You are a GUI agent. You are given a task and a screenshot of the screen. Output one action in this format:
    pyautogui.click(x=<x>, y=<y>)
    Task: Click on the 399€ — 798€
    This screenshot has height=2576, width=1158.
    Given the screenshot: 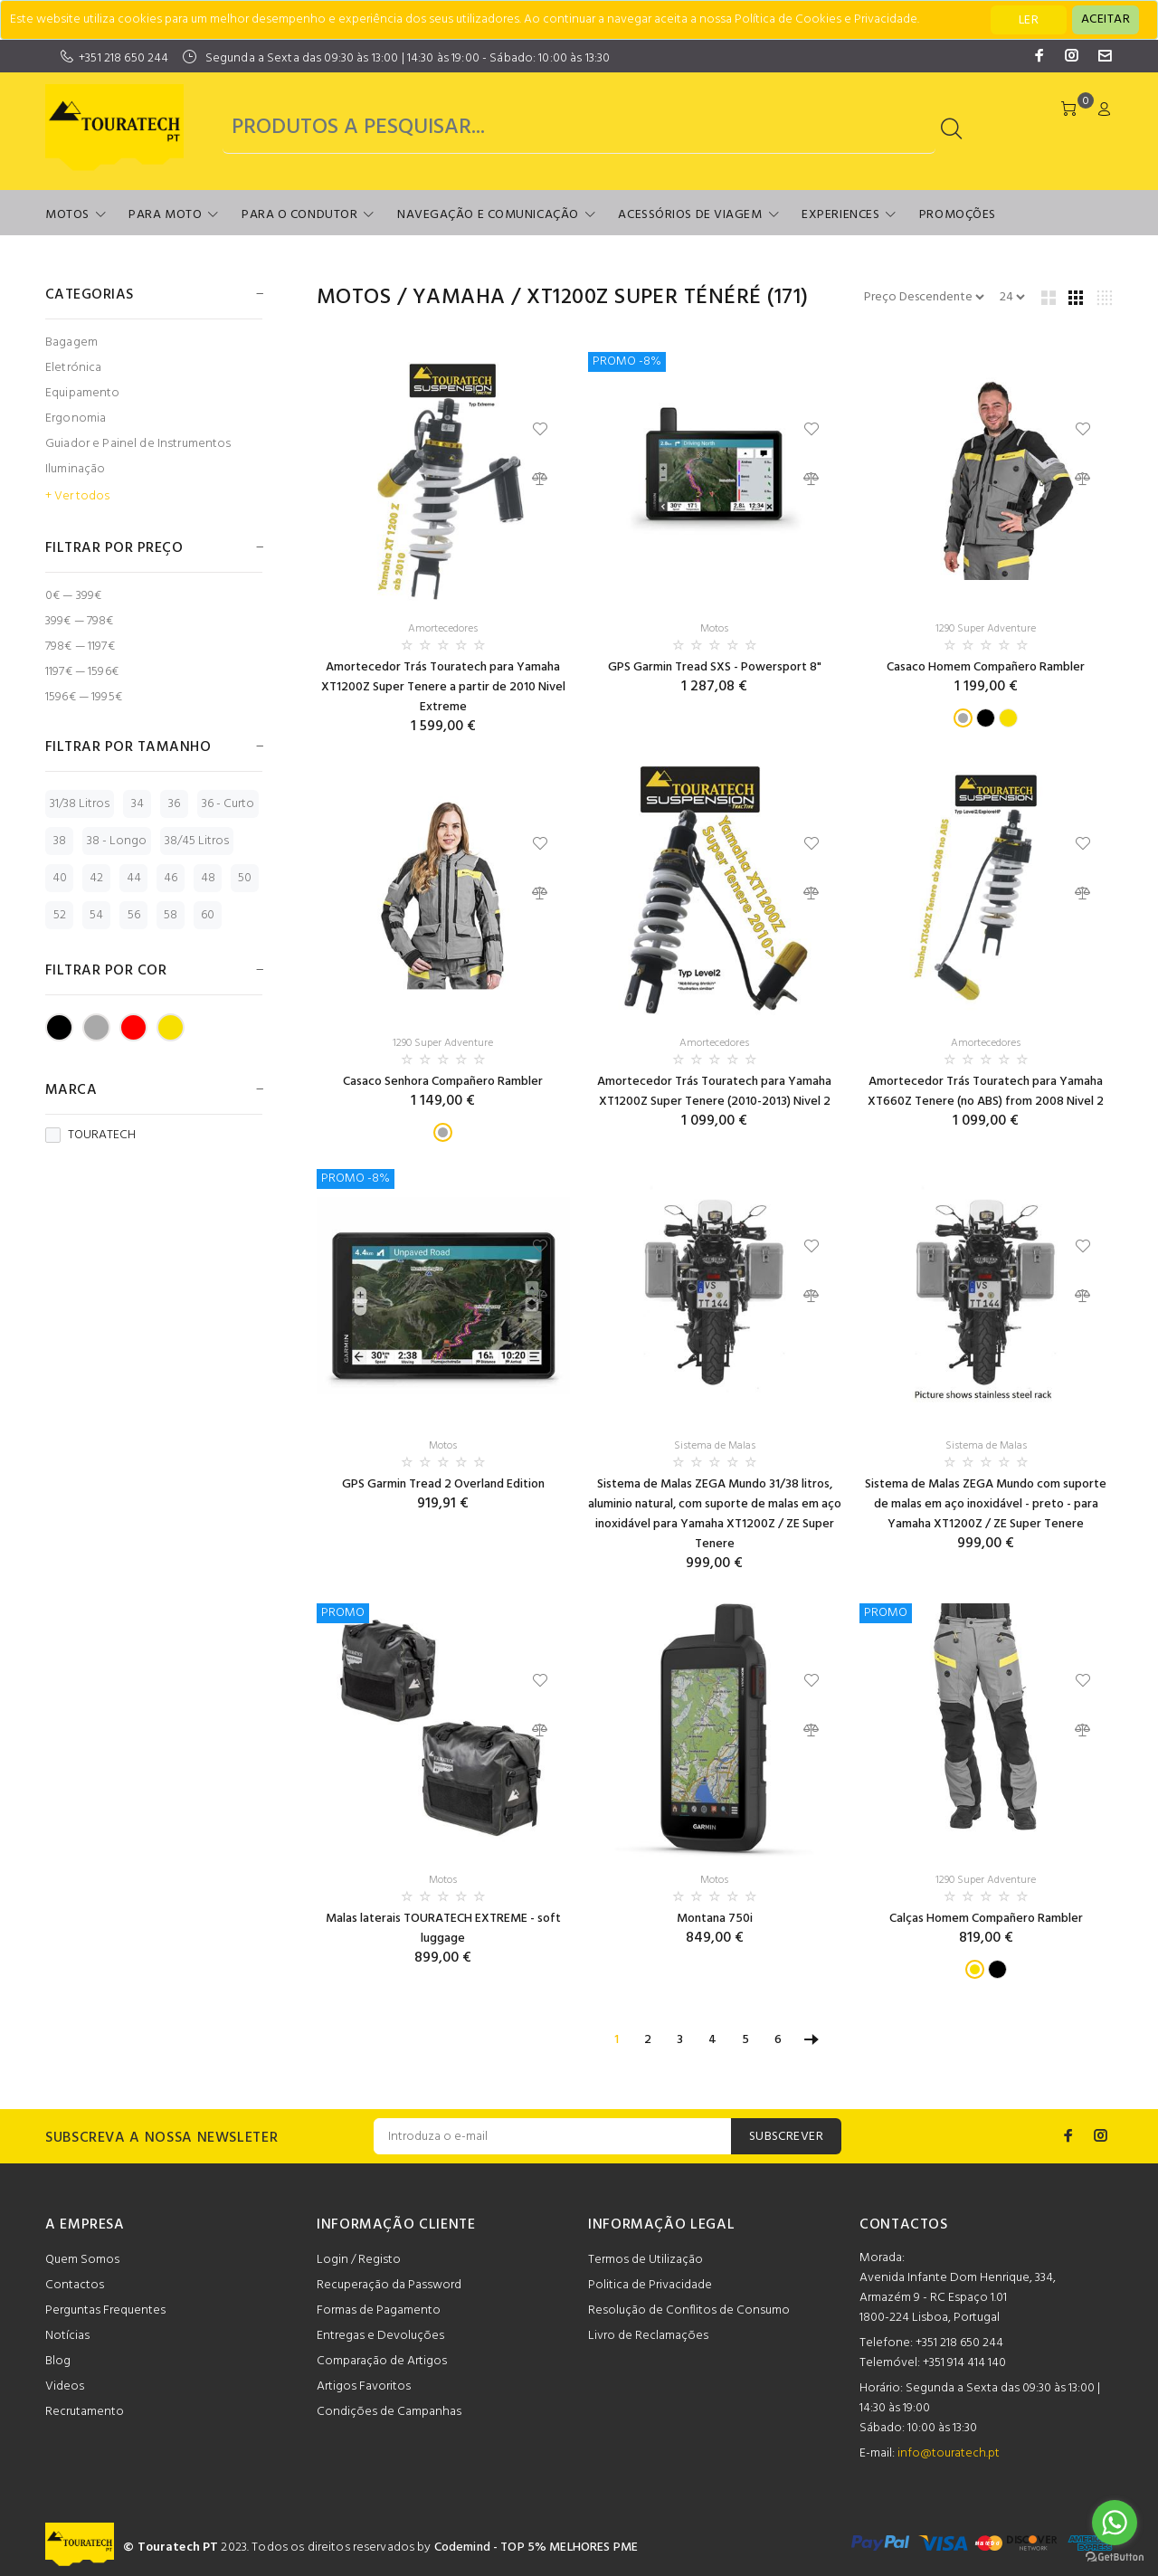 What is the action you would take?
    pyautogui.click(x=79, y=621)
    